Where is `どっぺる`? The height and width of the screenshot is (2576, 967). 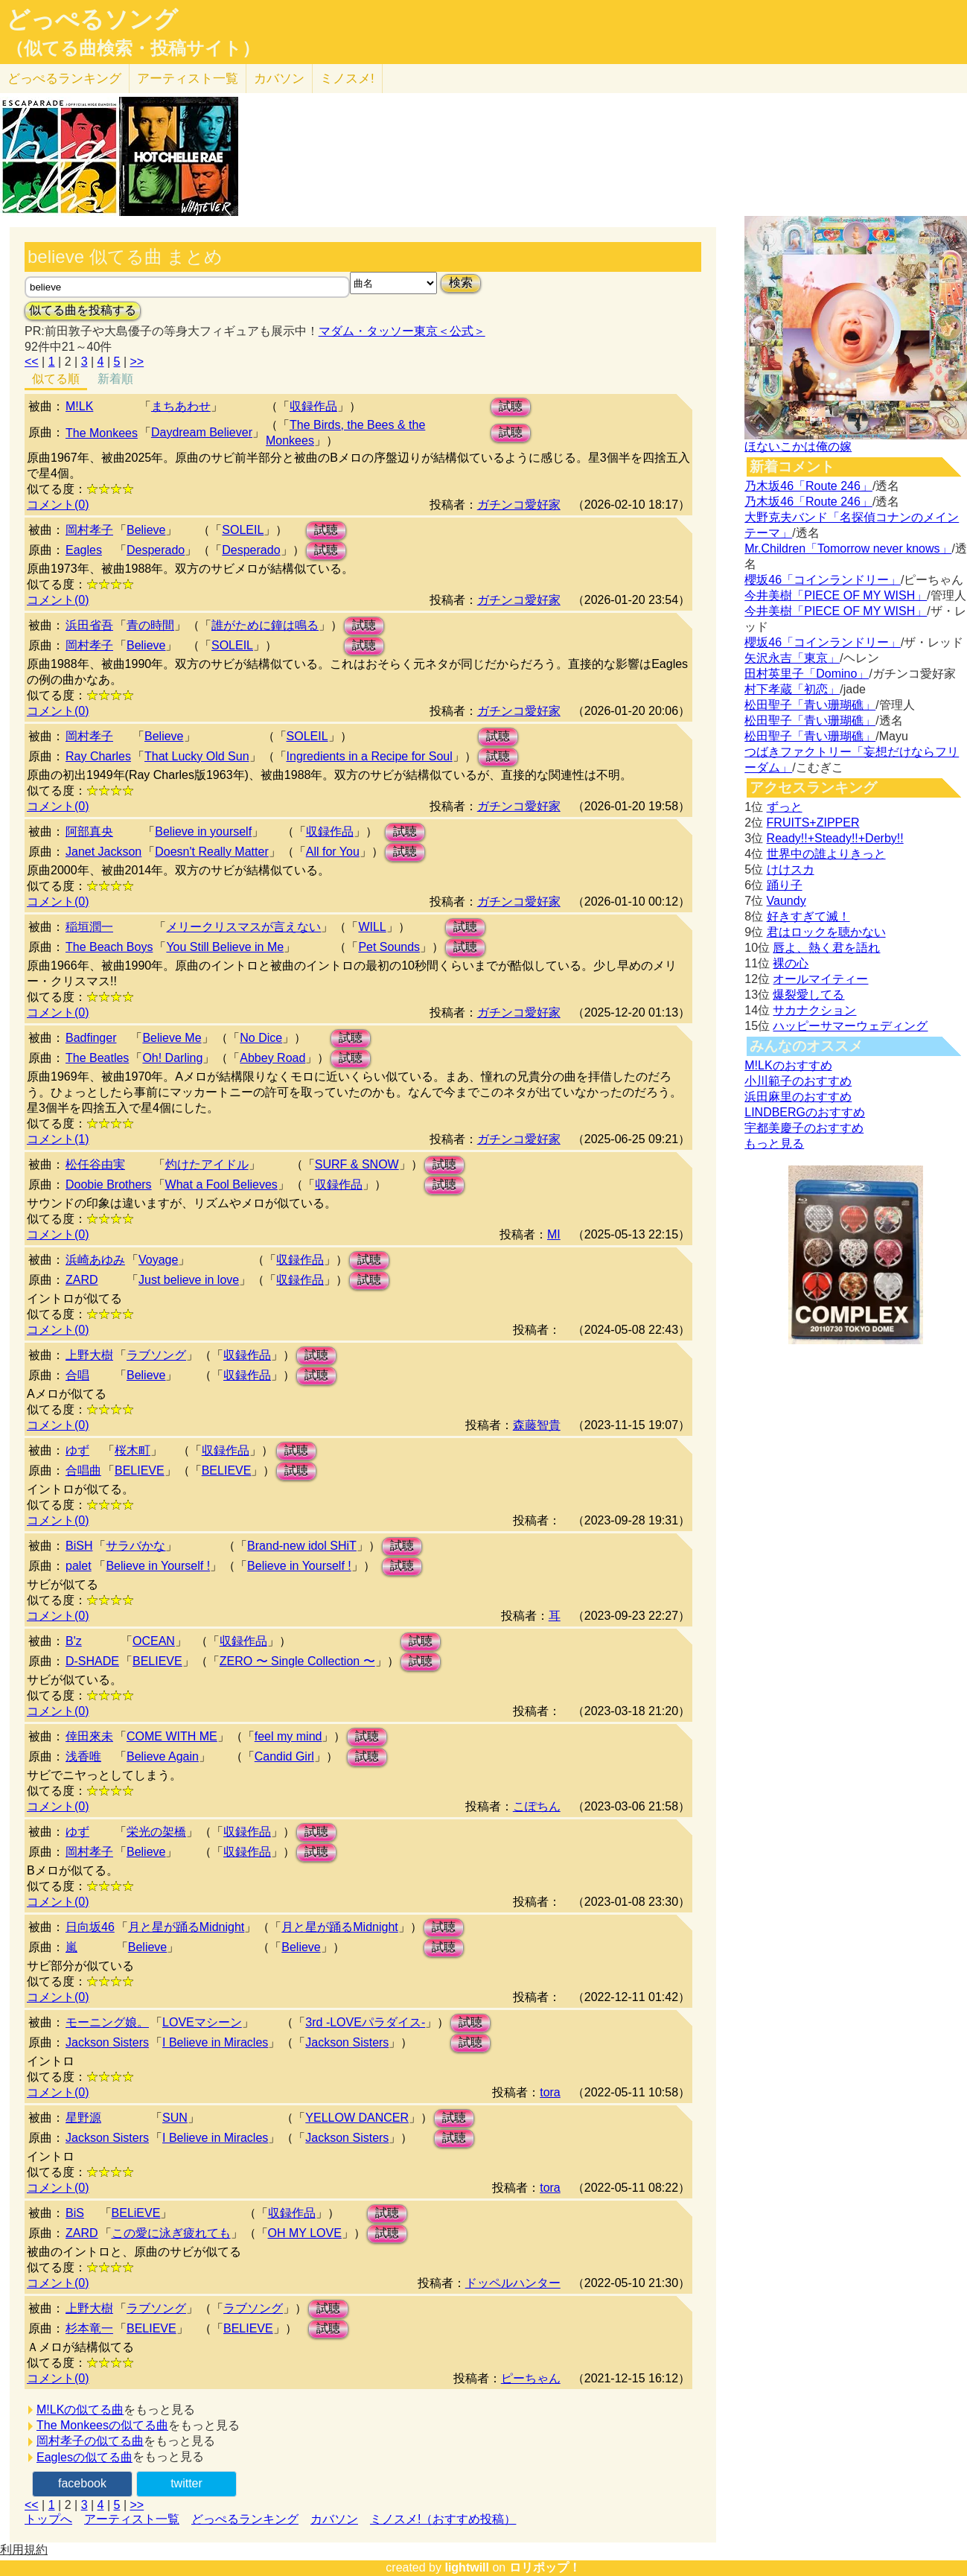 どっぺる is located at coordinates (64, 78).